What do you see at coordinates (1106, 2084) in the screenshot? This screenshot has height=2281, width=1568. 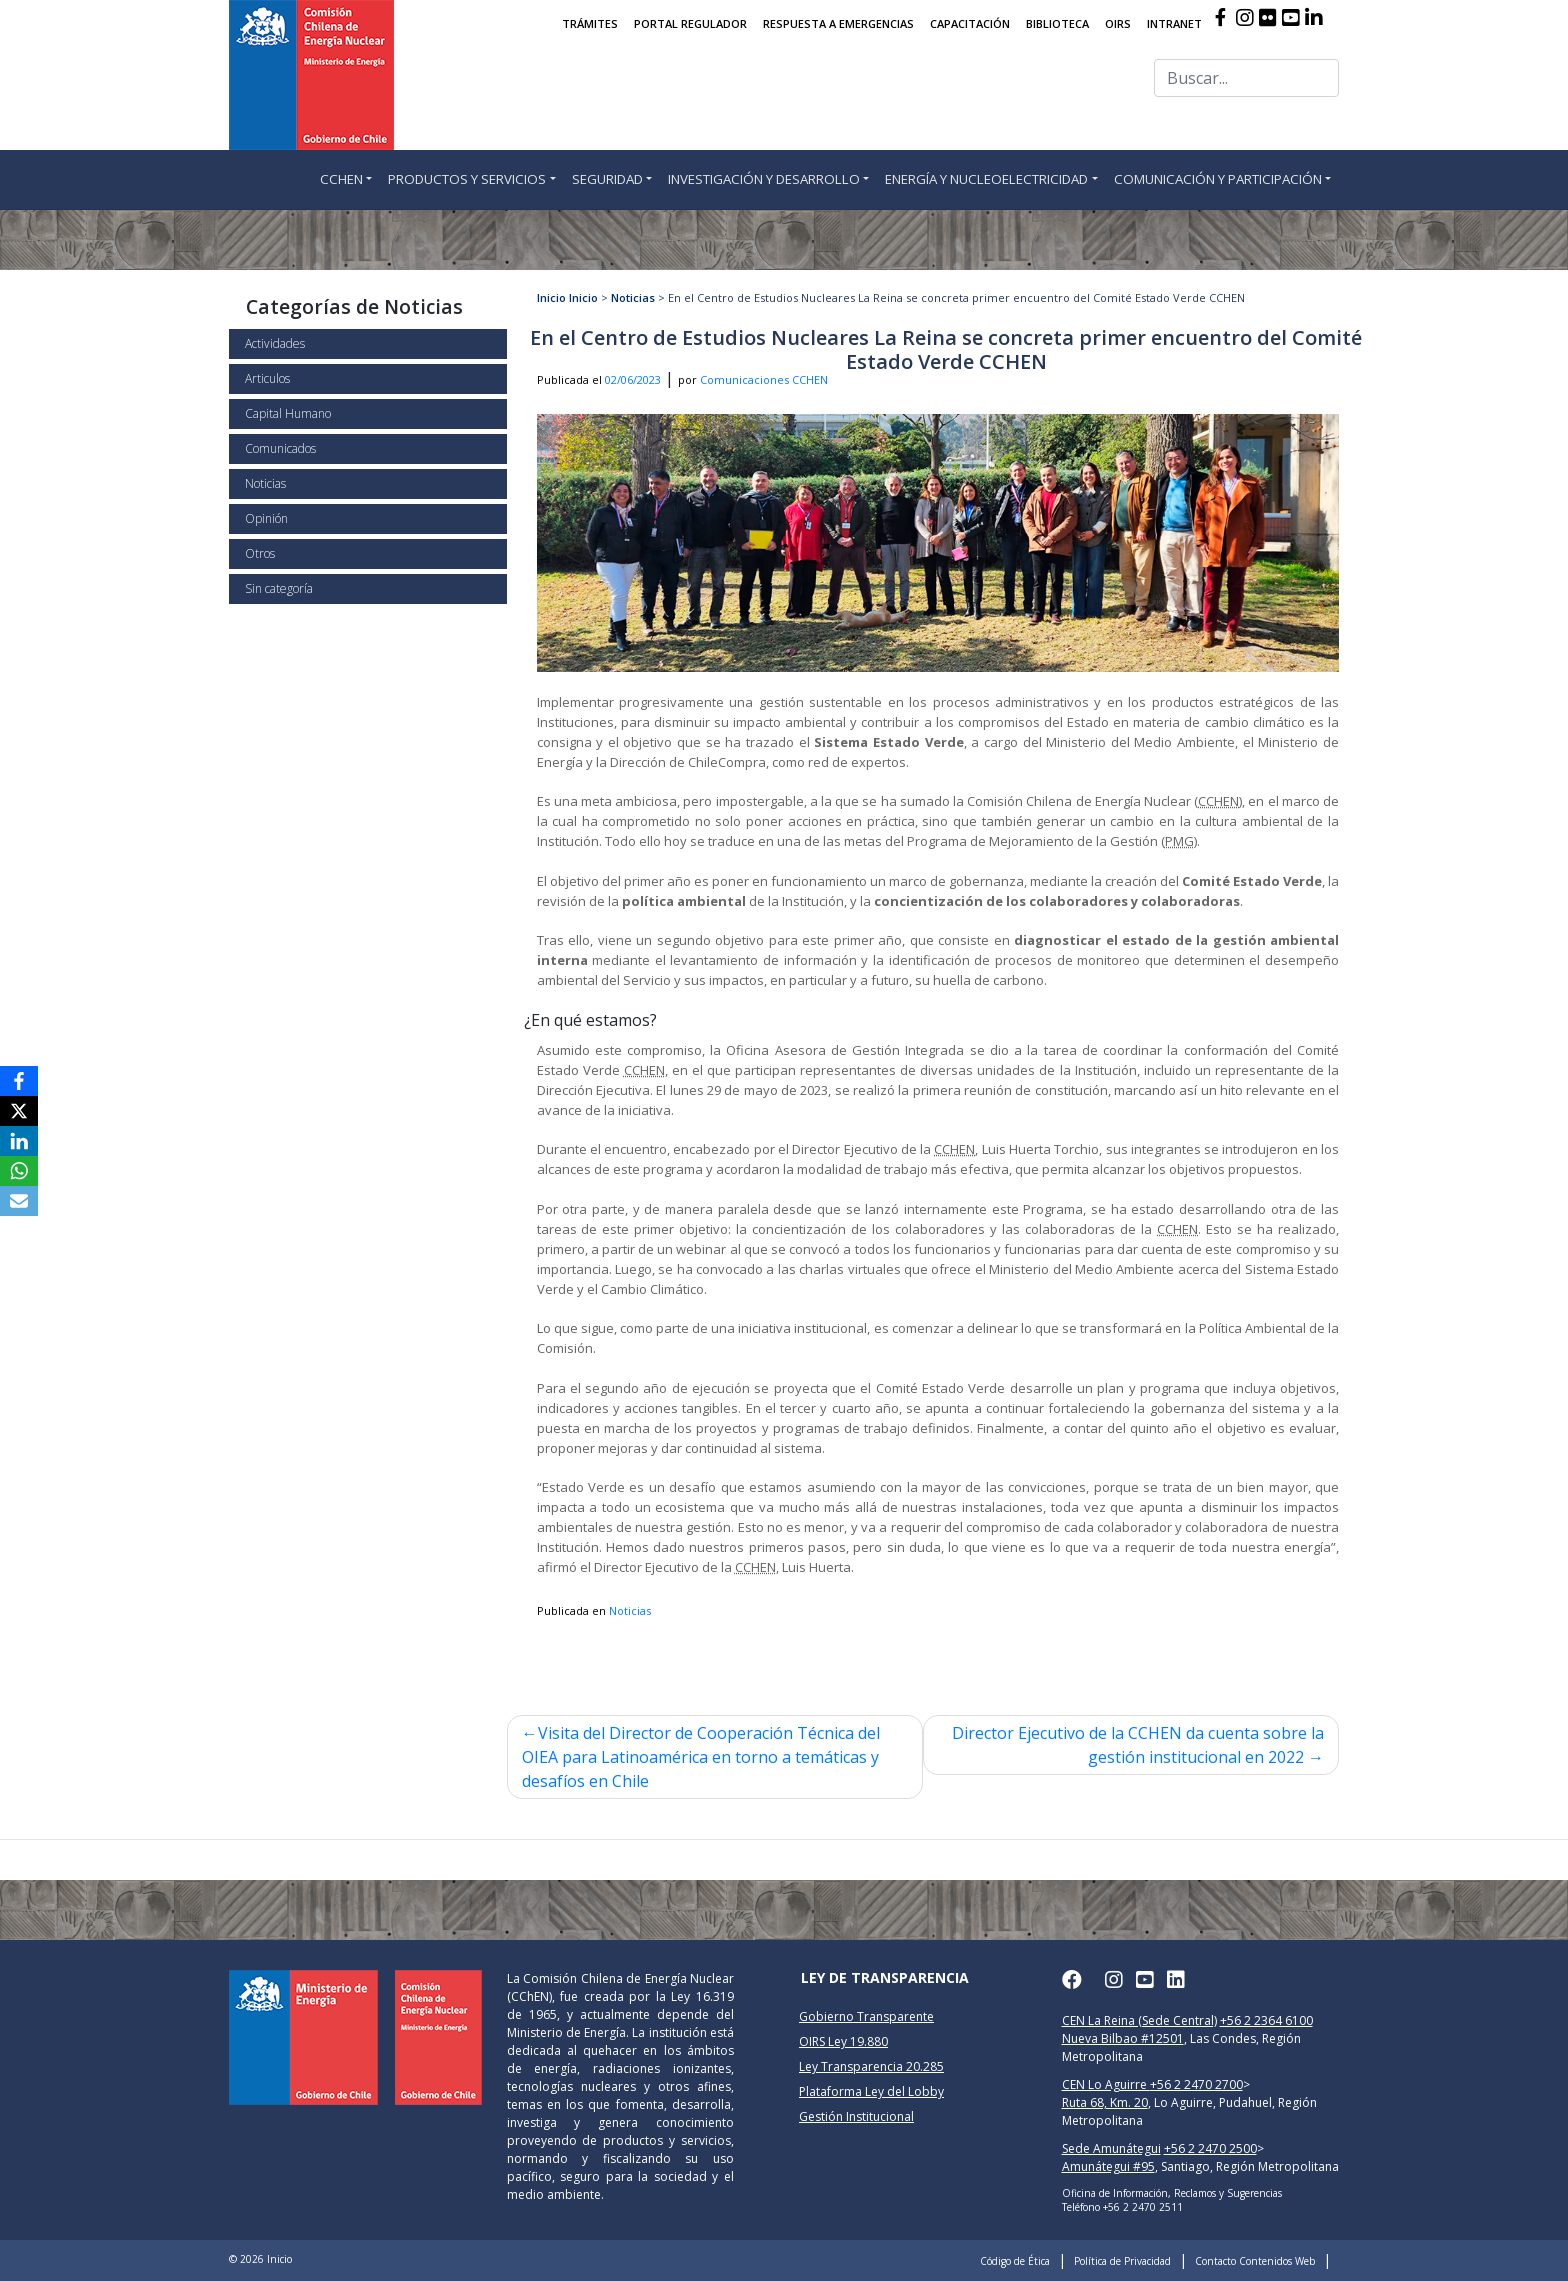 I see `CEN Lo Aguirre` at bounding box center [1106, 2084].